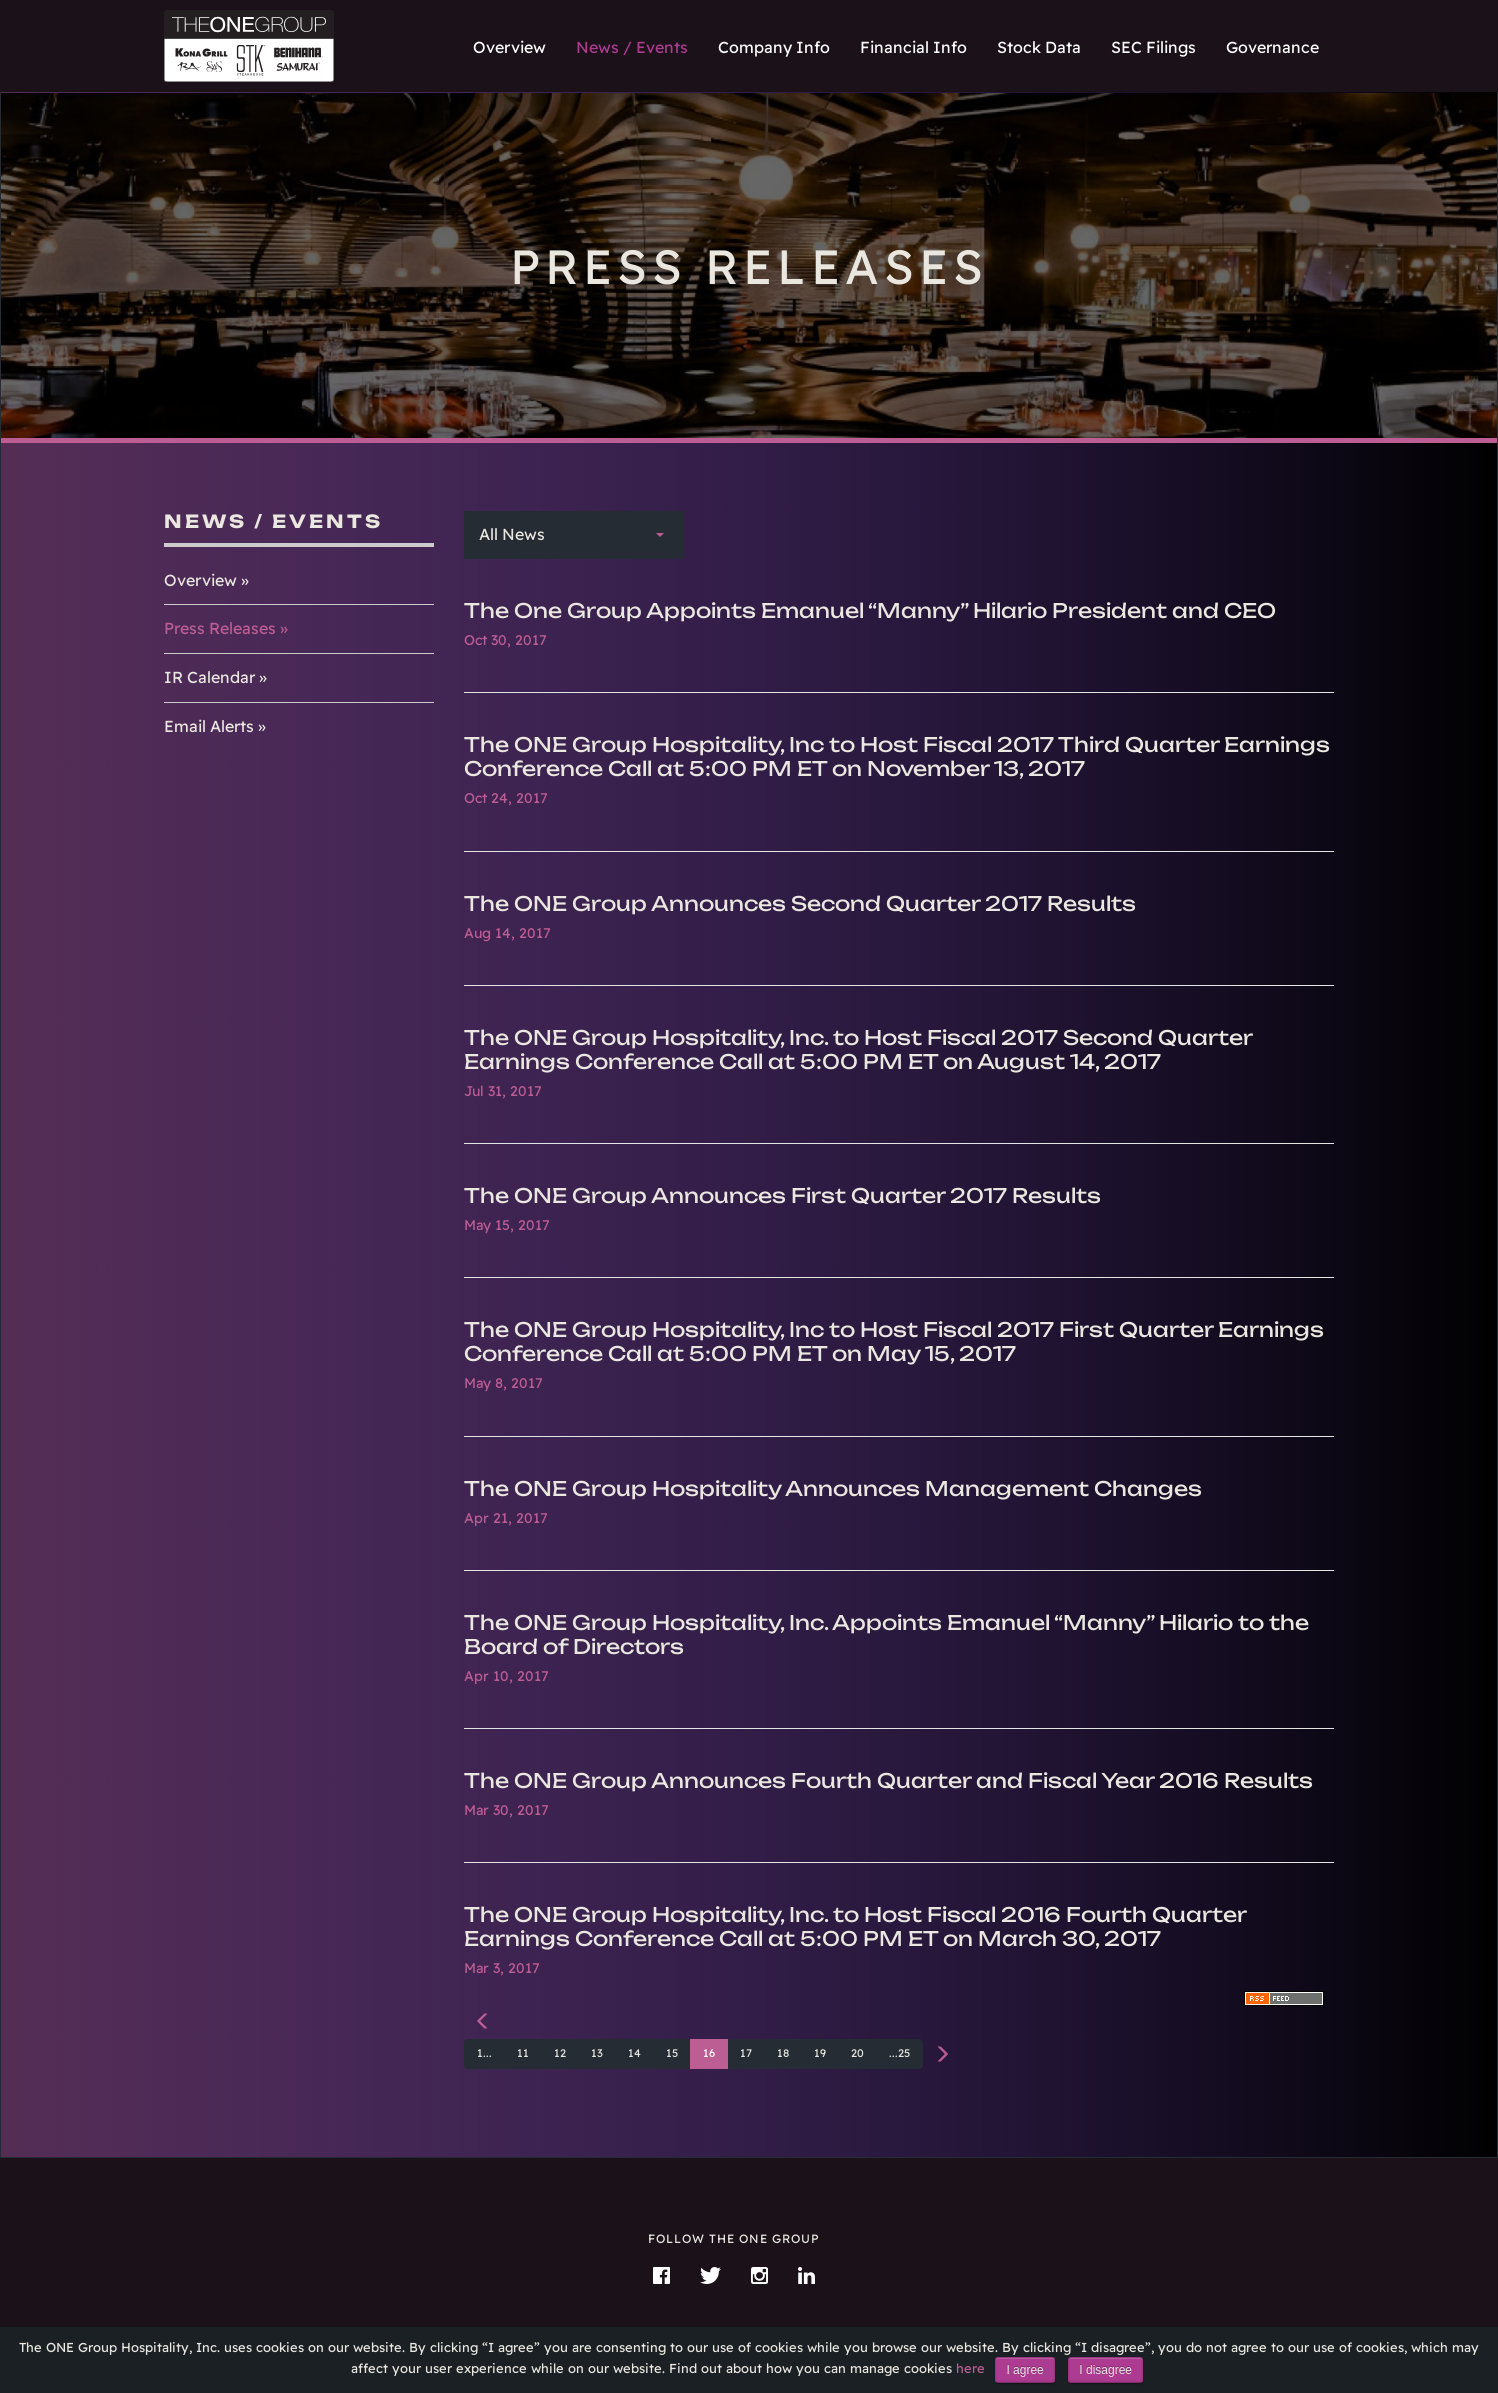  Describe the element at coordinates (1039, 47) in the screenshot. I see `Stock Data` at that location.